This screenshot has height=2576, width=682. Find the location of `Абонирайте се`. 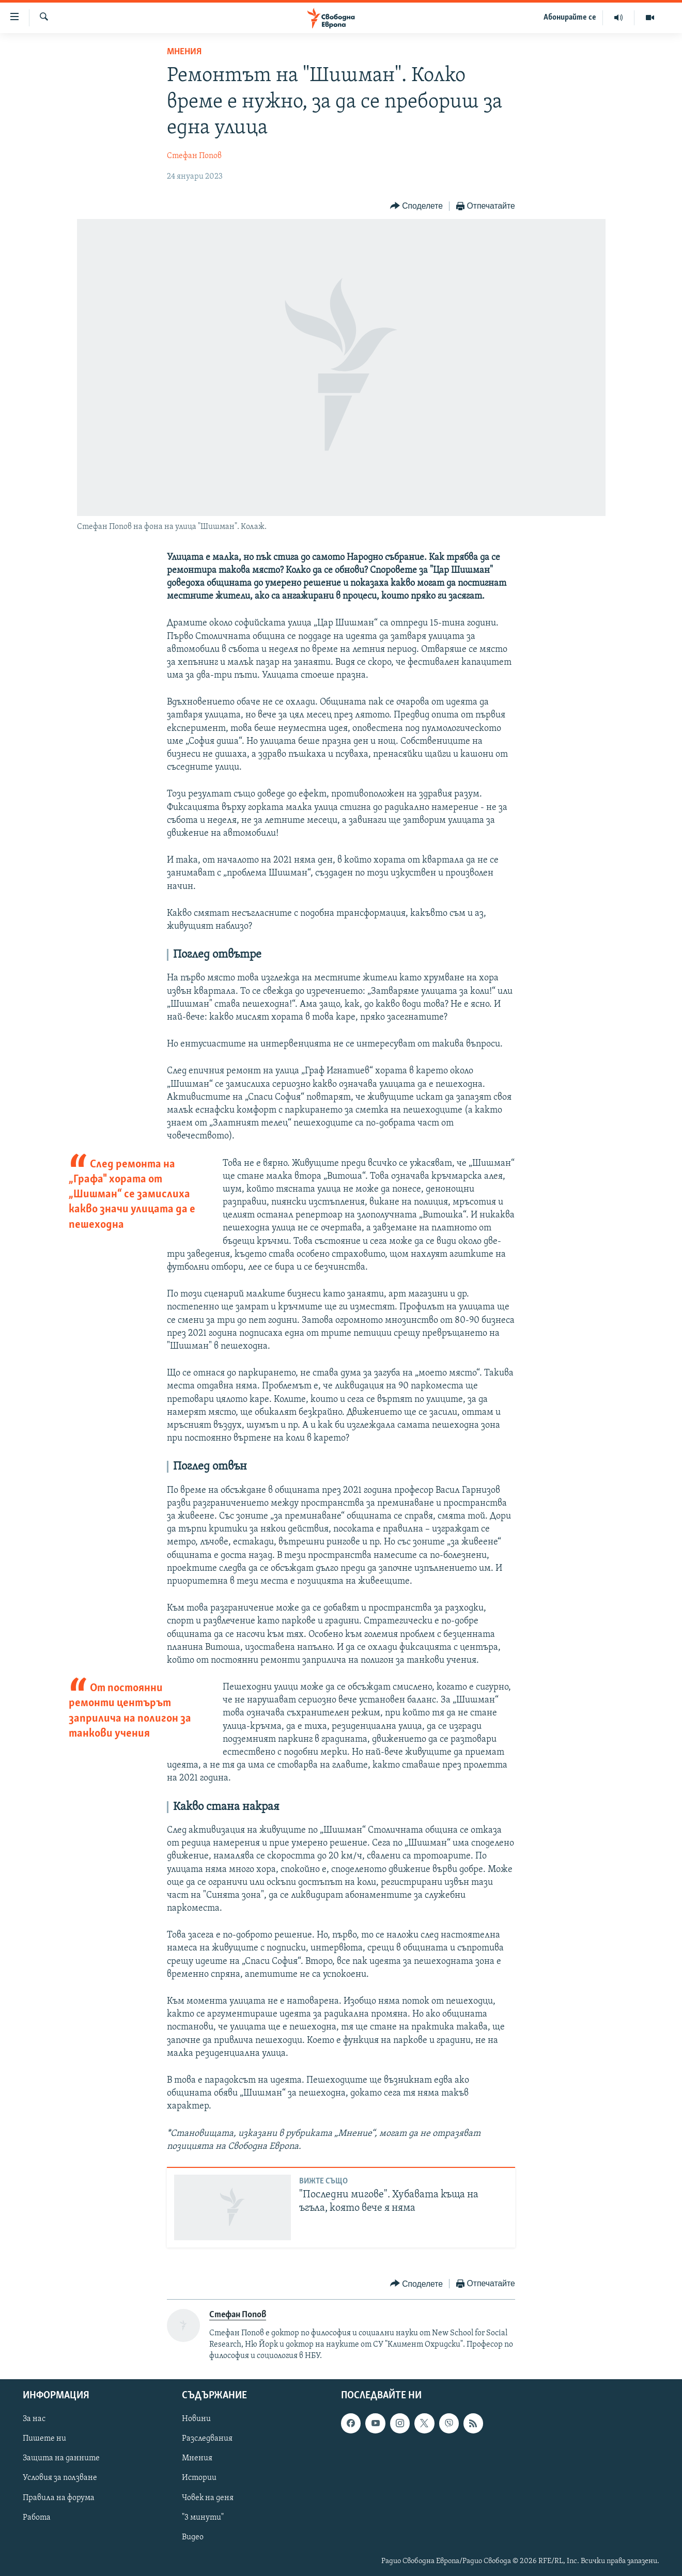

Абонирайте се is located at coordinates (570, 17).